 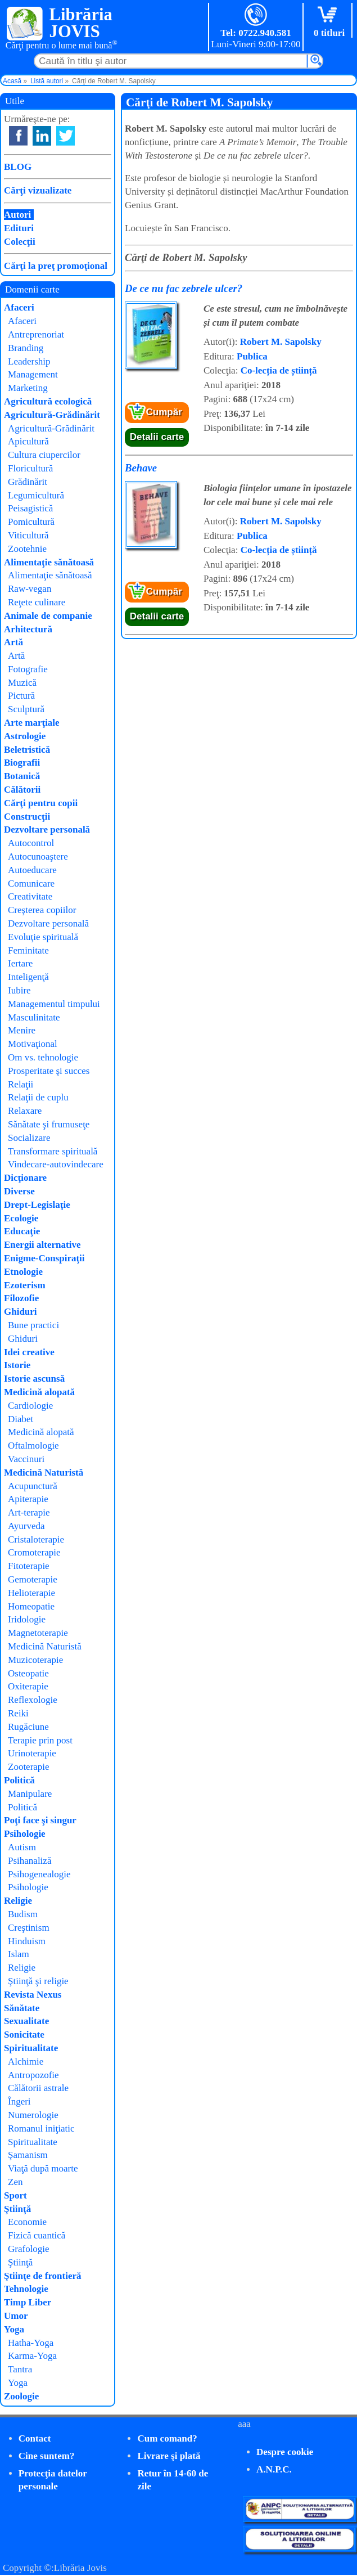 What do you see at coordinates (28, 2249) in the screenshot?
I see `Grafologie` at bounding box center [28, 2249].